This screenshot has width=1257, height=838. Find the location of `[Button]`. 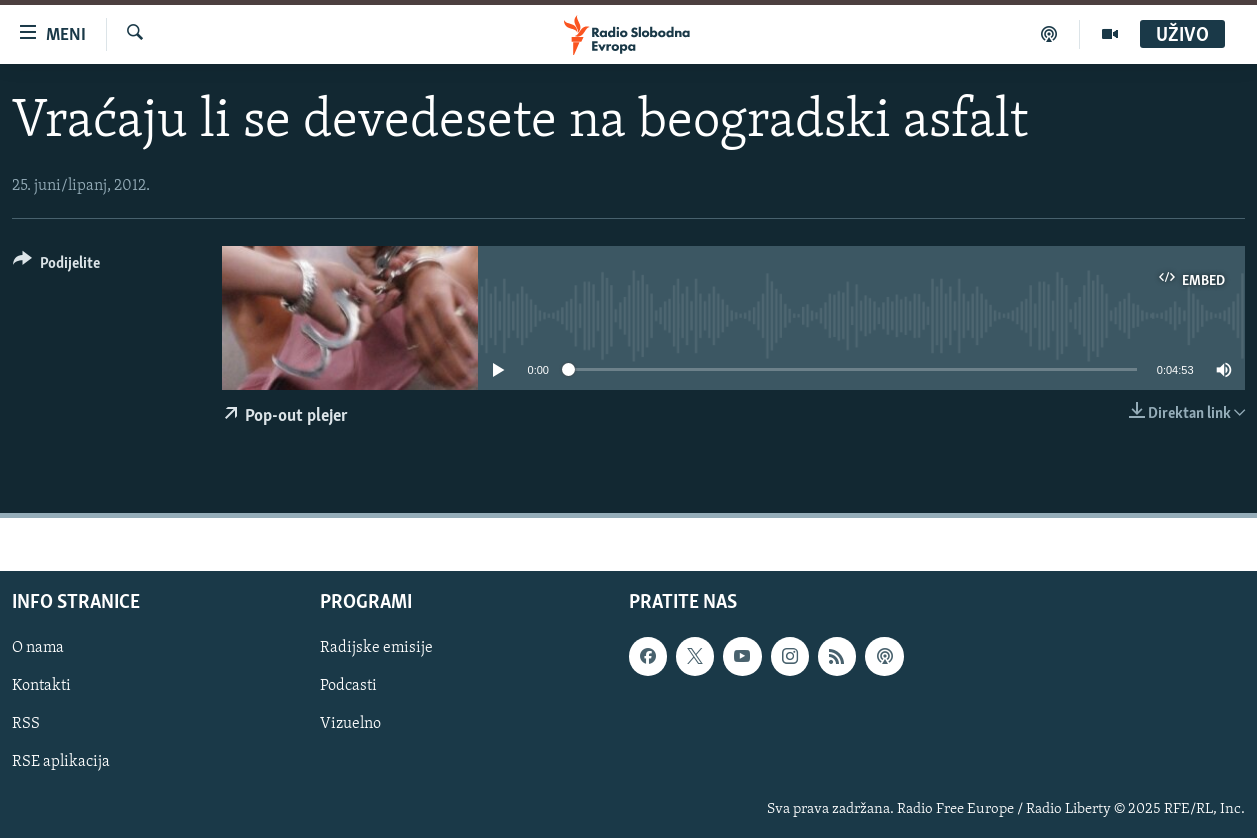

[Button] is located at coordinates (56, 266).